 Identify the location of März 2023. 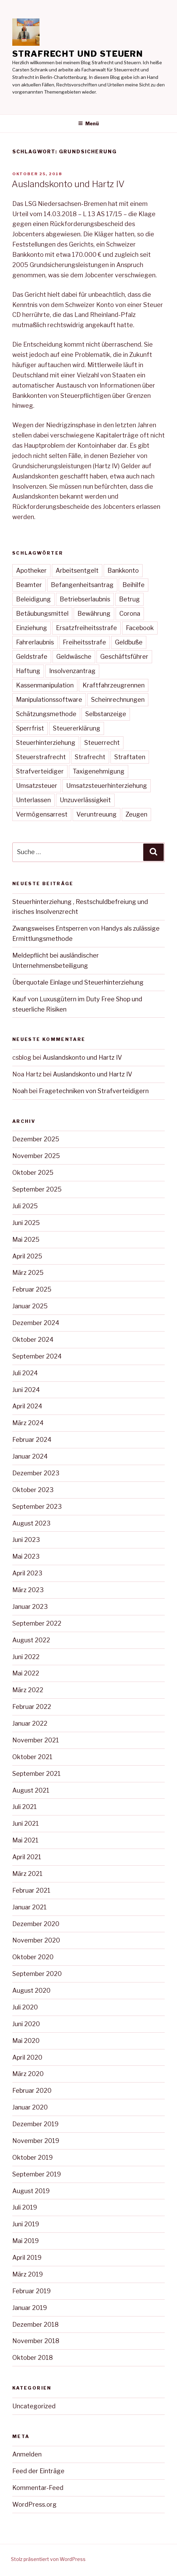
(28, 1589).